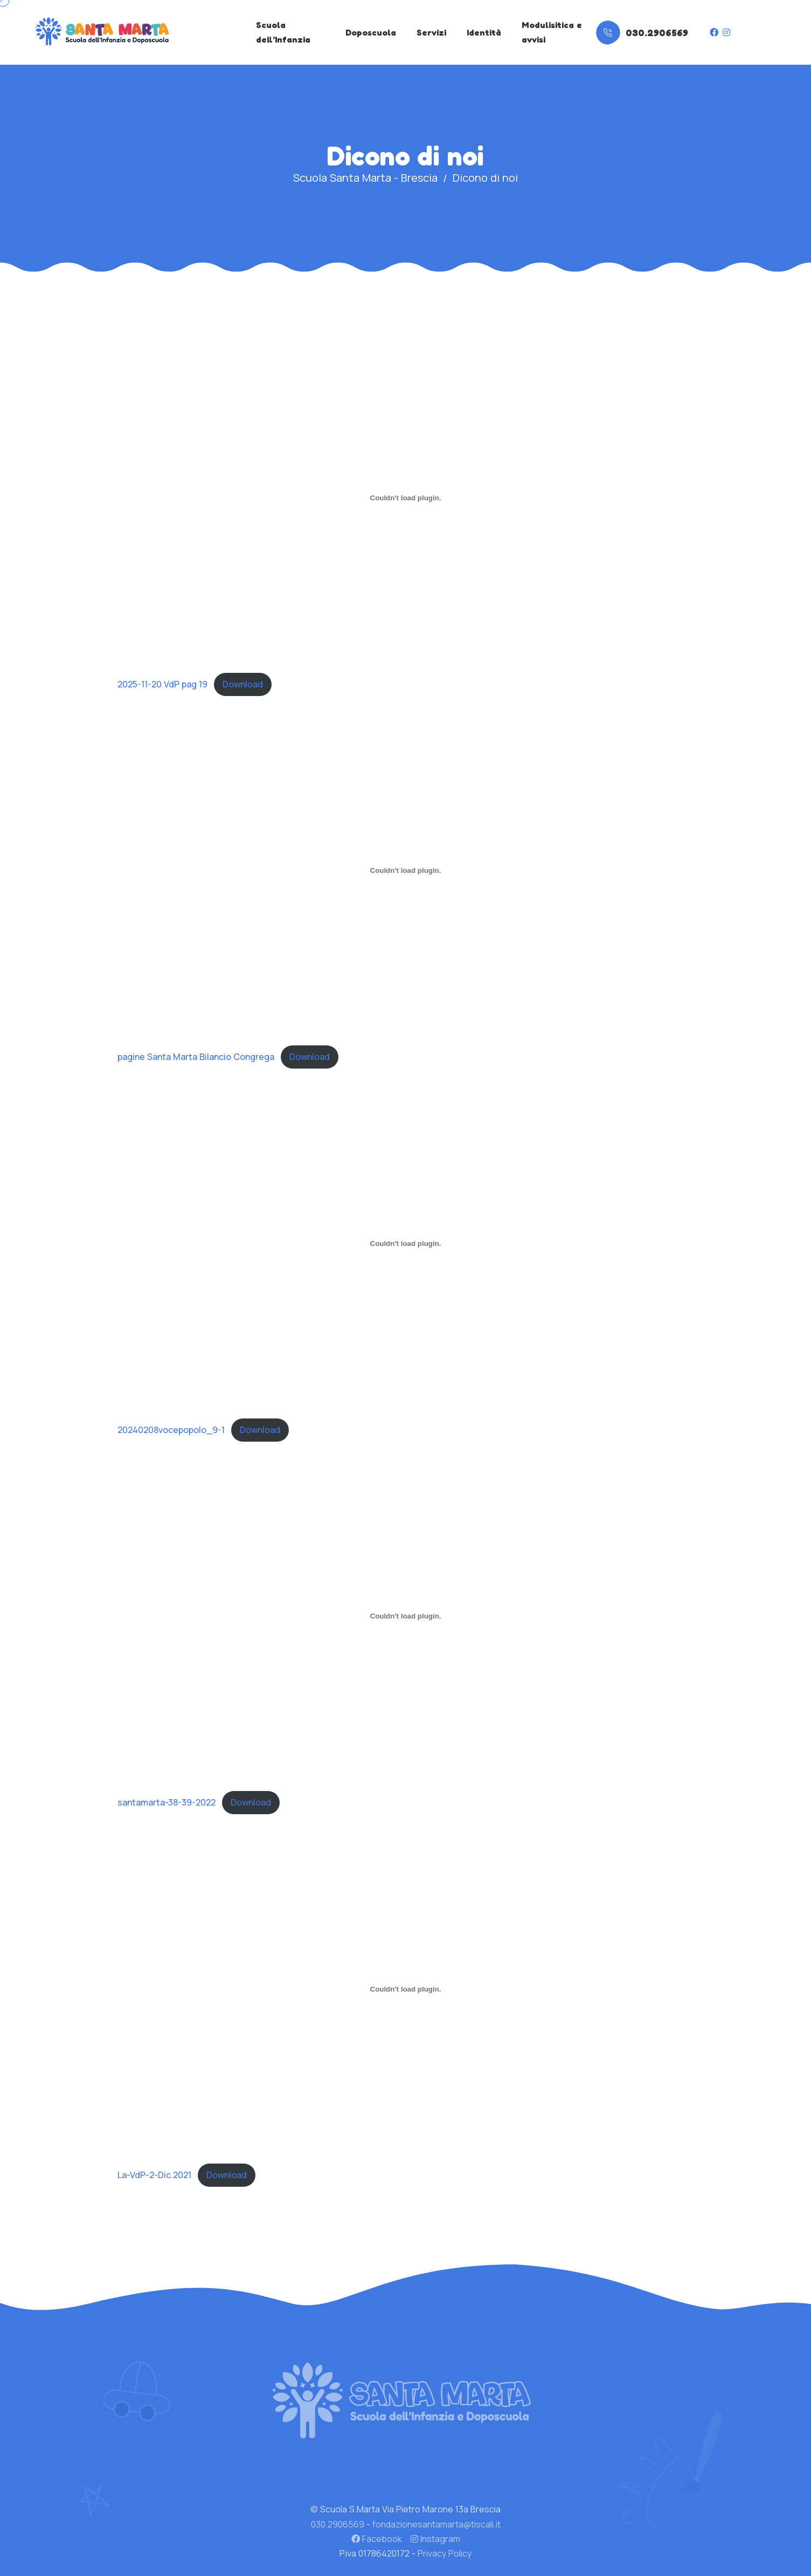 Image resolution: width=811 pixels, height=2576 pixels. What do you see at coordinates (552, 32) in the screenshot?
I see `Modulisitica e avvisi` at bounding box center [552, 32].